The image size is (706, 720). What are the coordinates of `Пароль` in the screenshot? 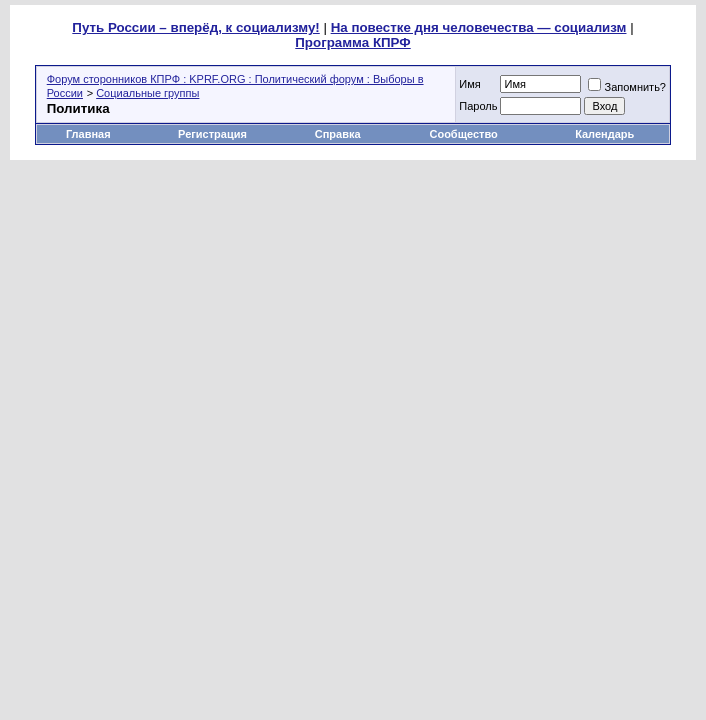 It's located at (478, 106).